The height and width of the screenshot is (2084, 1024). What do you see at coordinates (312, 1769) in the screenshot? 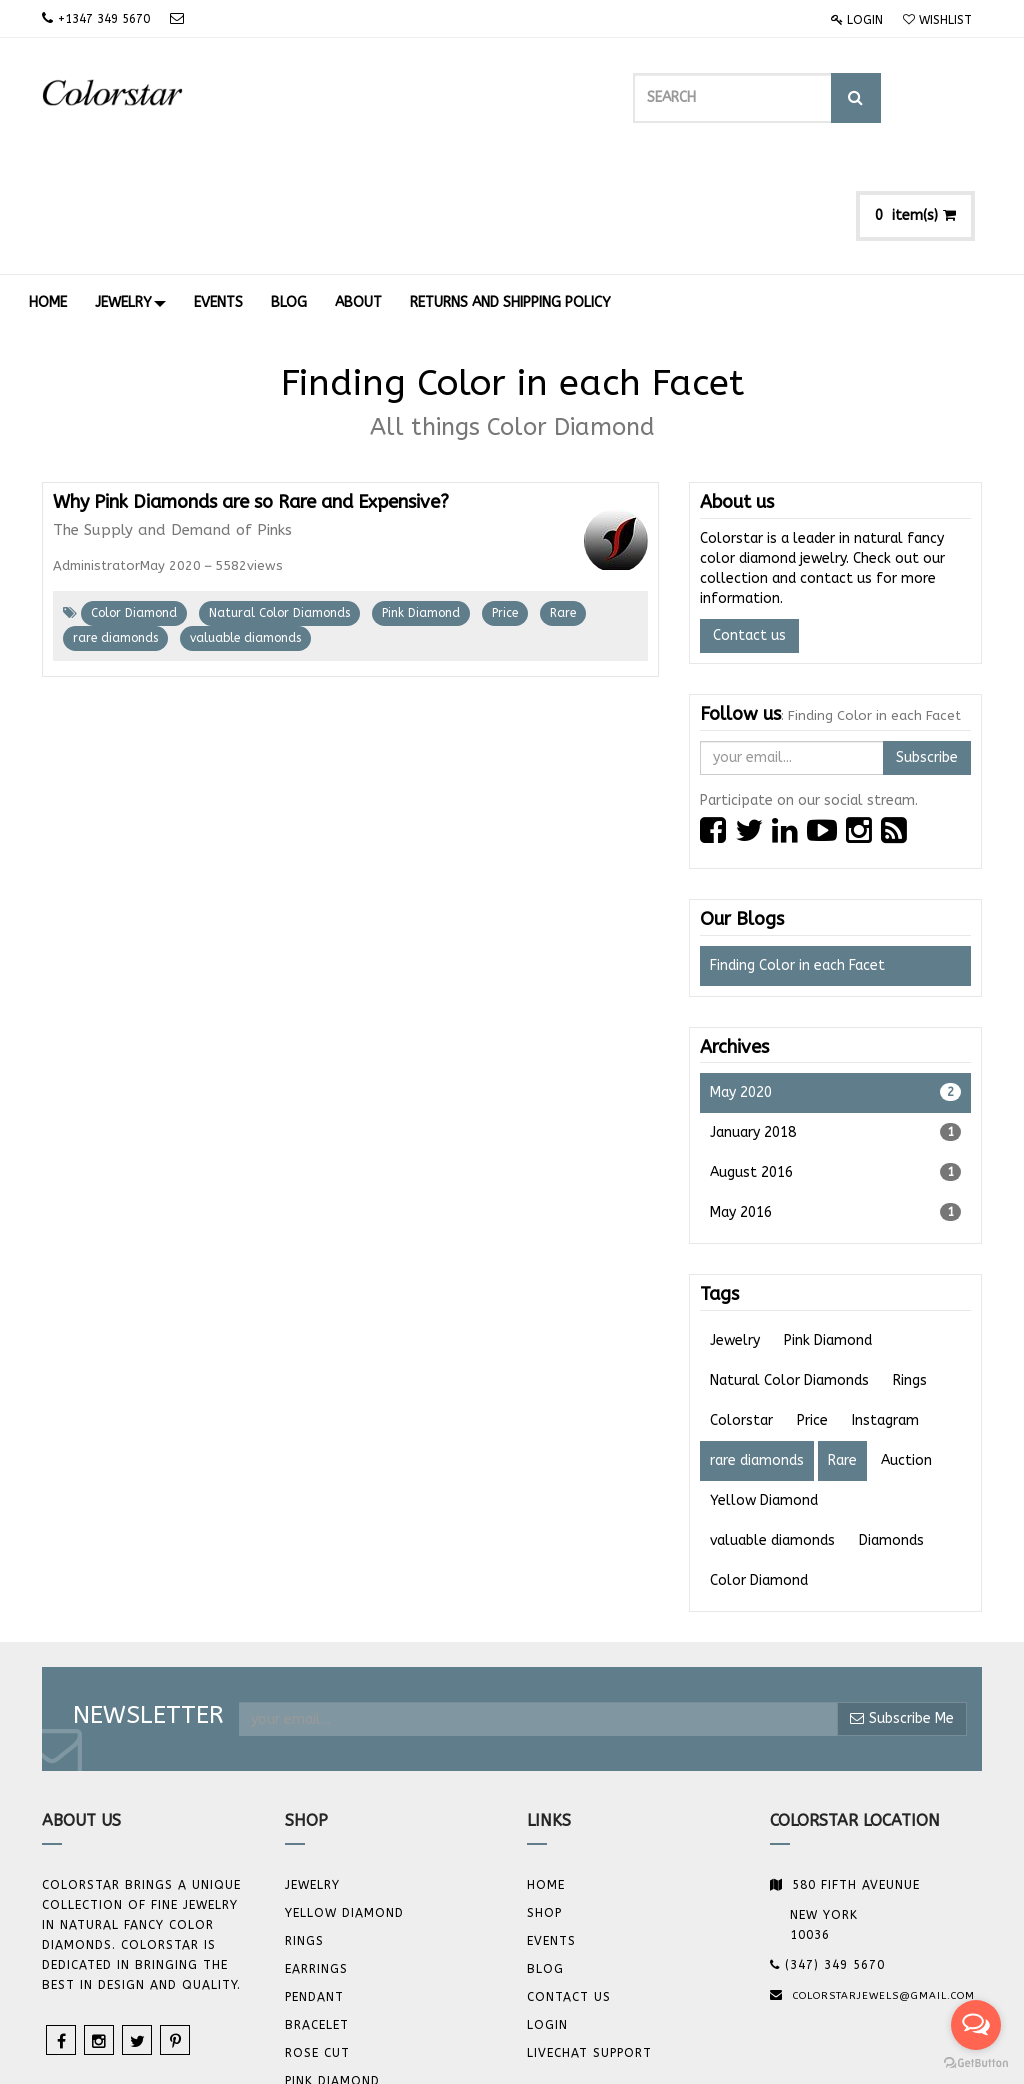
I see `JEWELRY` at bounding box center [312, 1769].